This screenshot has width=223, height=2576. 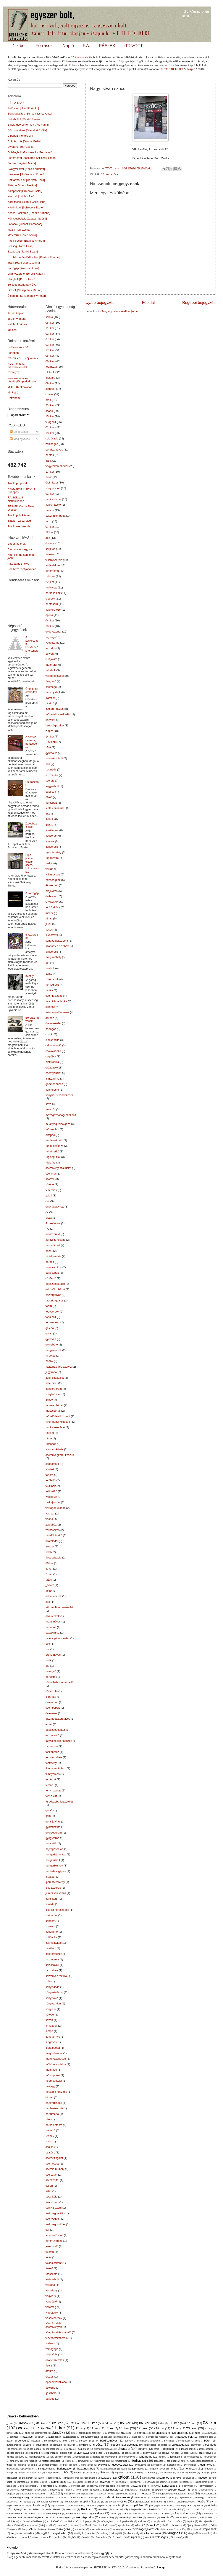 What do you see at coordinates (50, 1056) in the screenshot?
I see `cégtábla` at bounding box center [50, 1056].